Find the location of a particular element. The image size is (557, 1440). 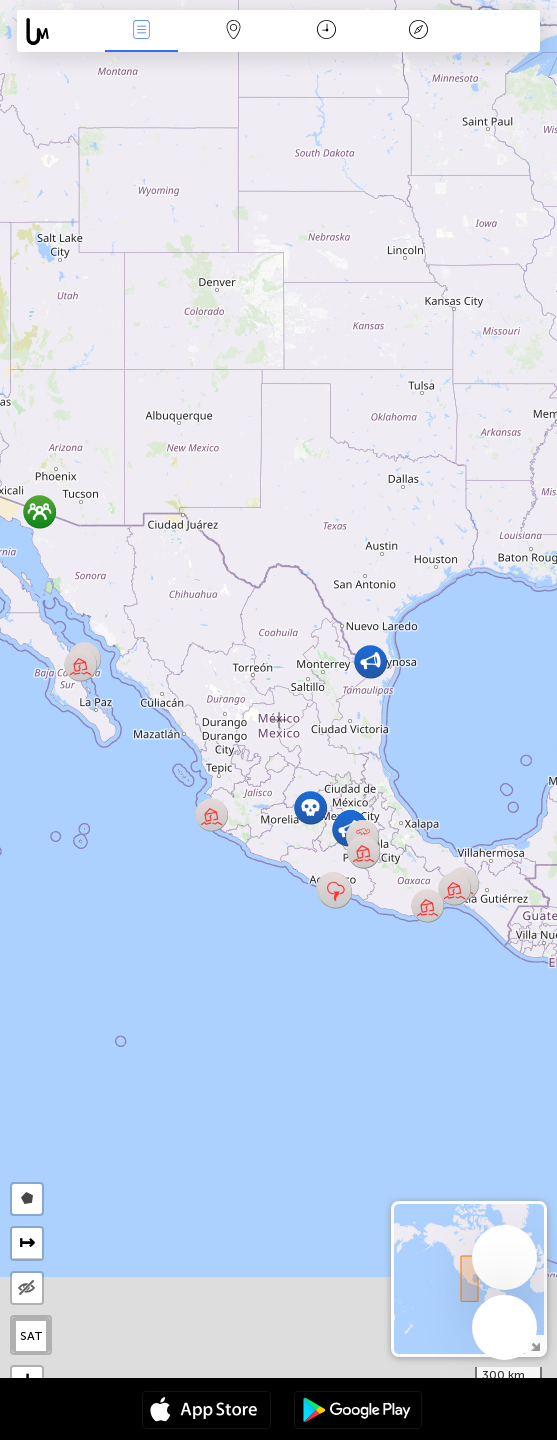

Legende is located at coordinates (419, 31).